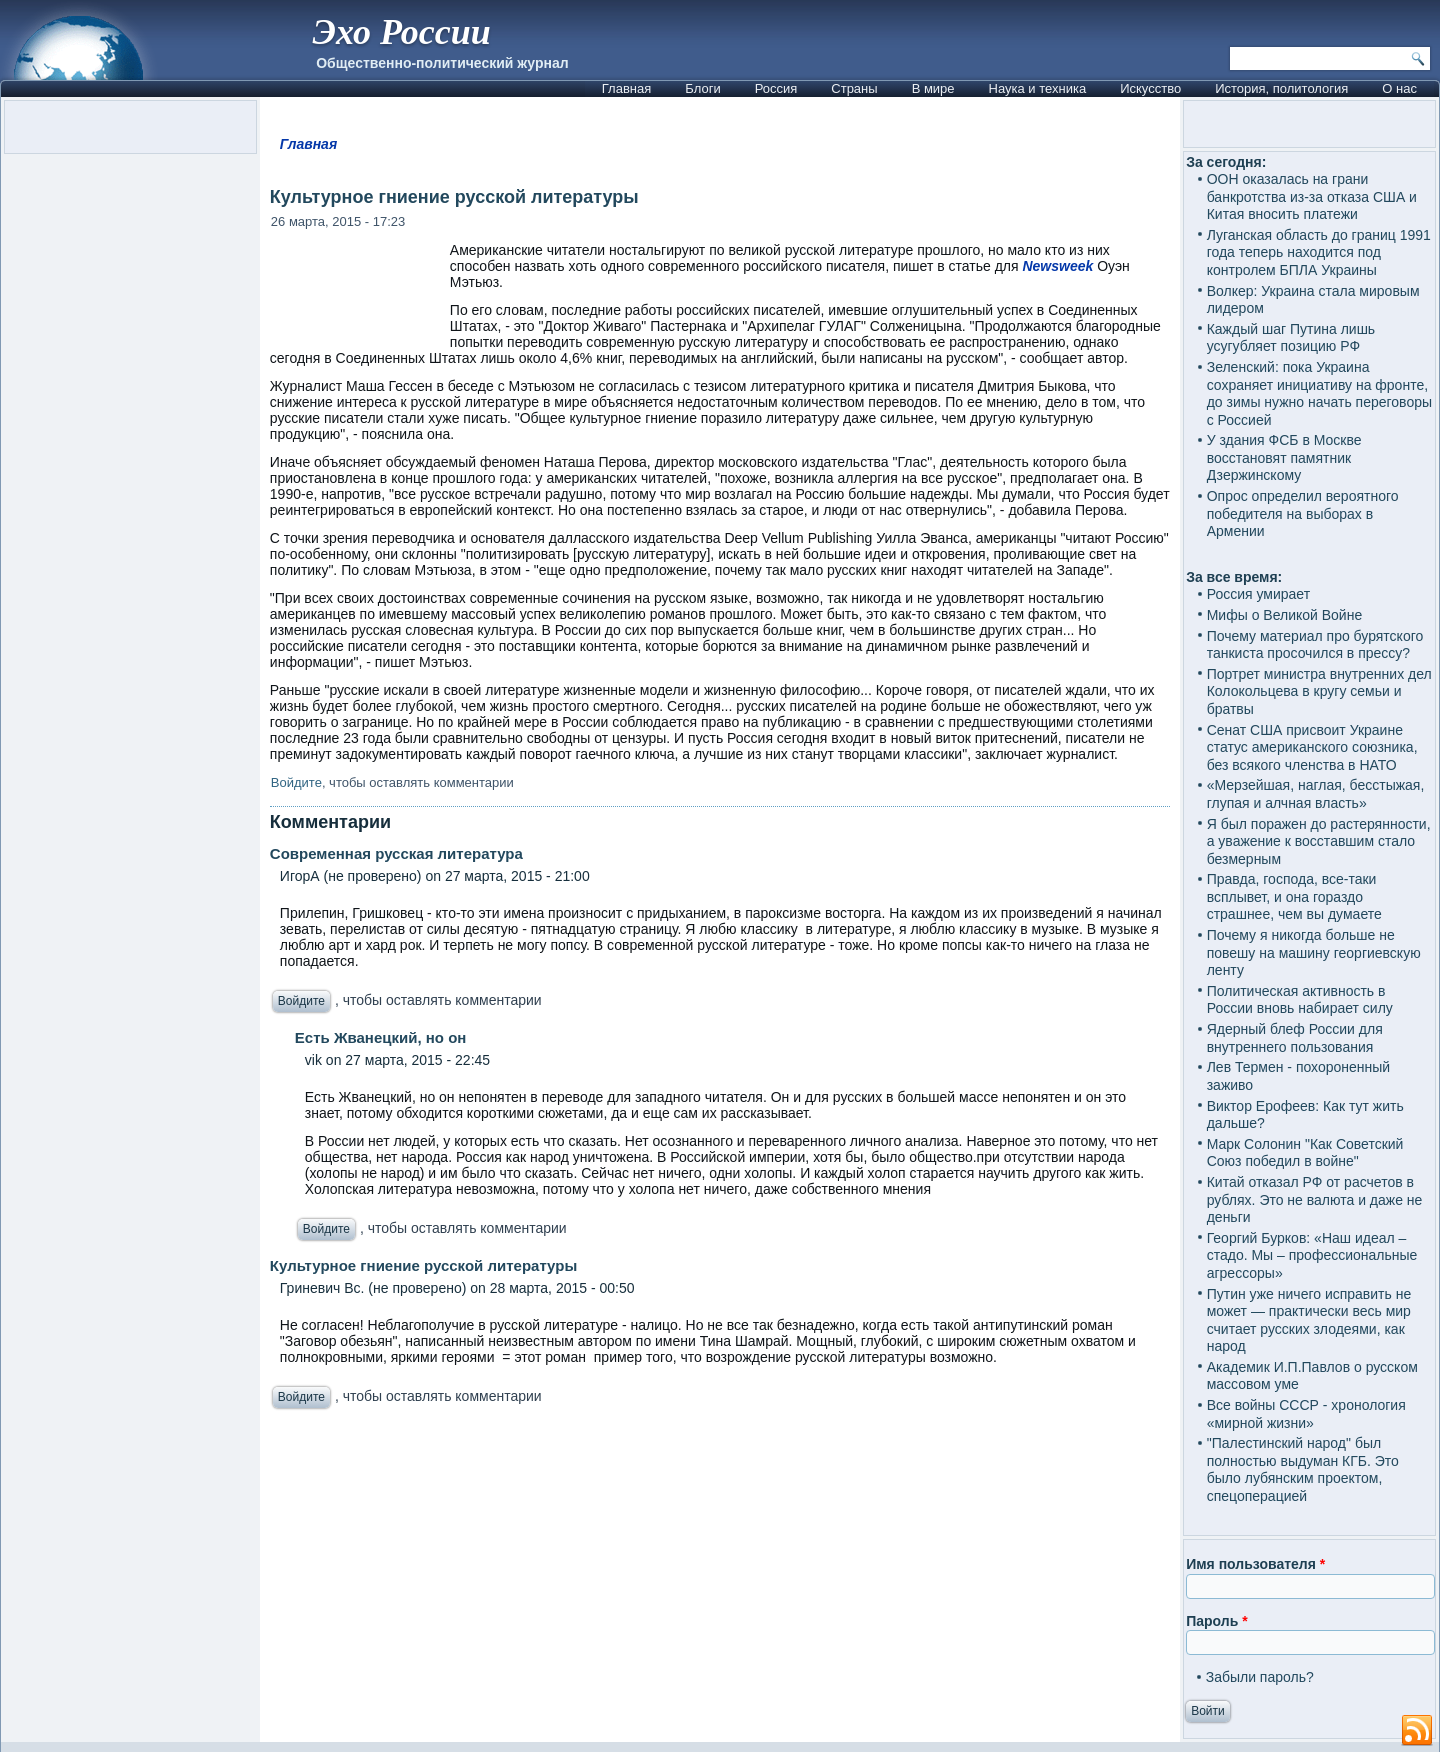 The height and width of the screenshot is (1752, 1440). What do you see at coordinates (1319, 841) in the screenshot?
I see `Я был поражен до растерянности, а уважение к восставшим стало безмерным` at bounding box center [1319, 841].